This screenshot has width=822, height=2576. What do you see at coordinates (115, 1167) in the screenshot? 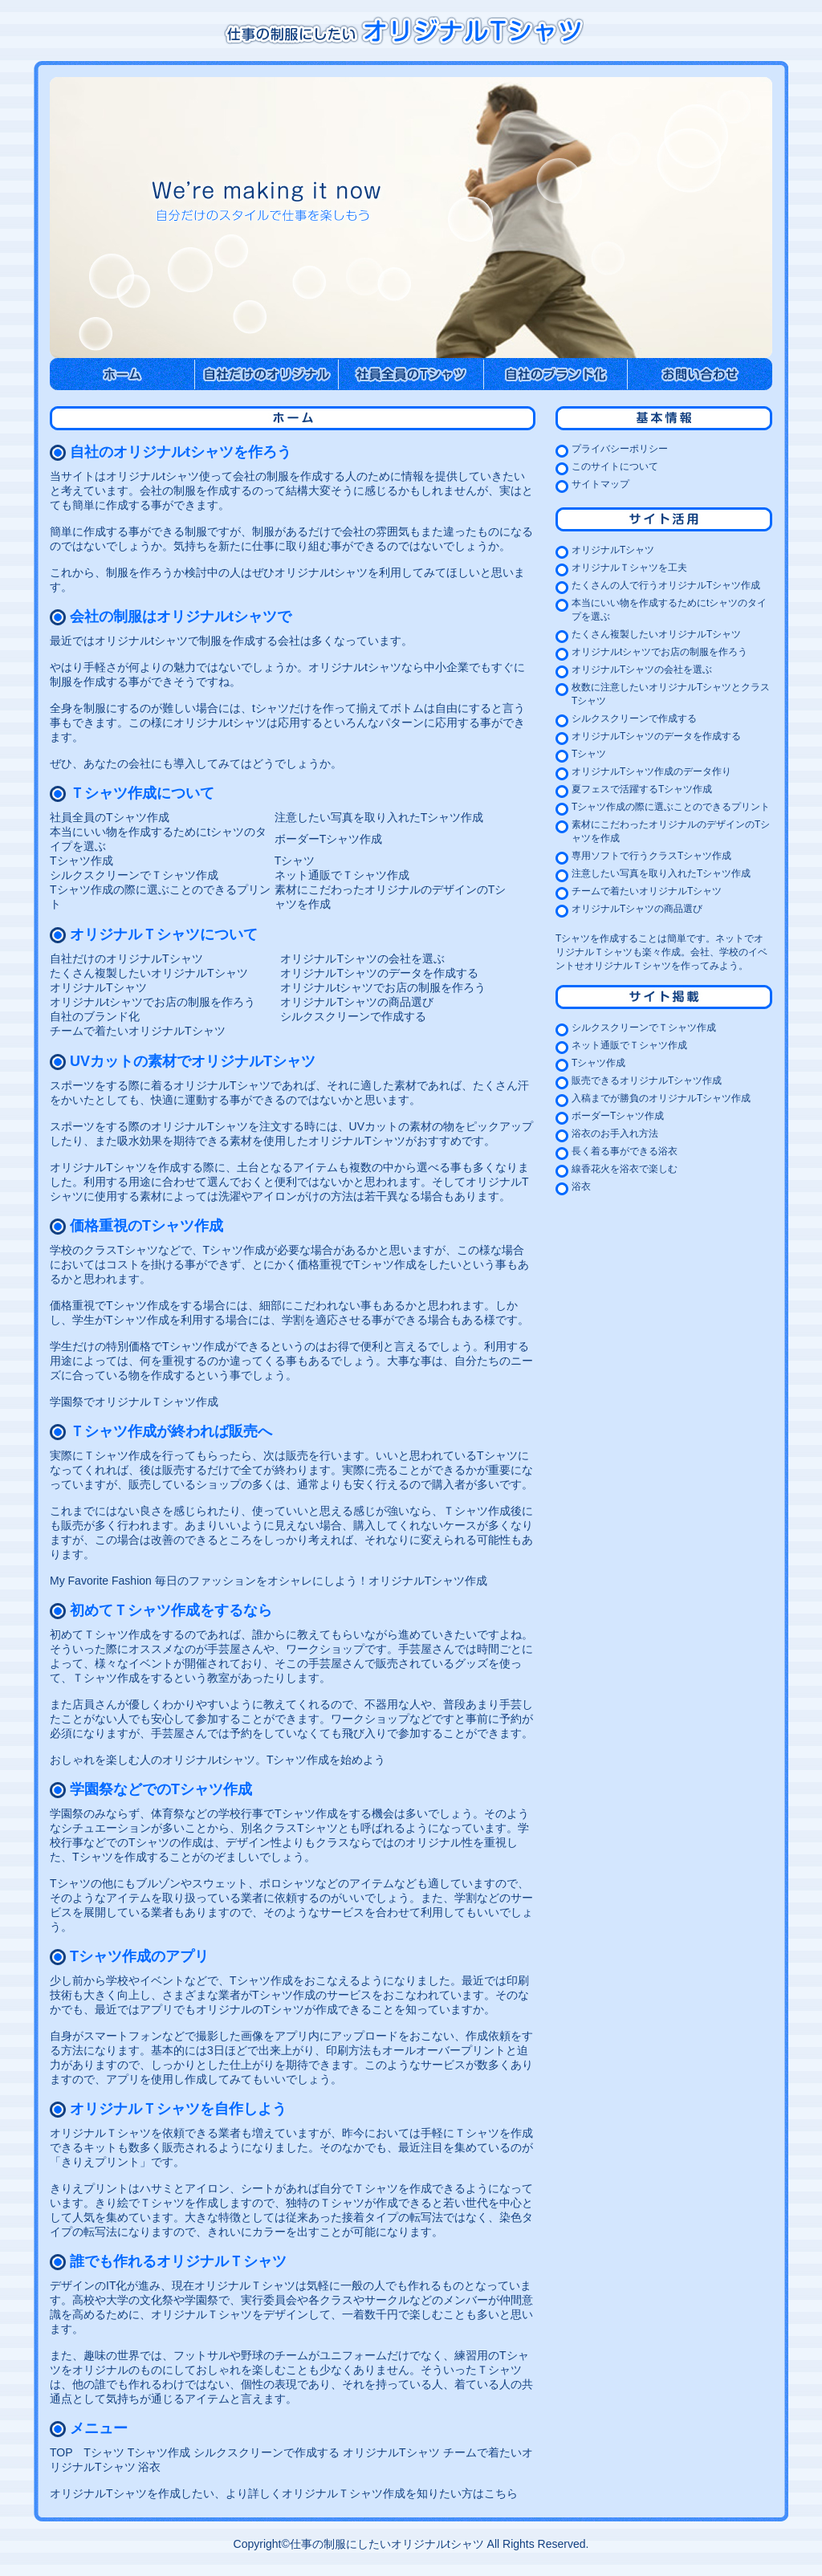
I see `オリジナルTシャツを作成` at bounding box center [115, 1167].